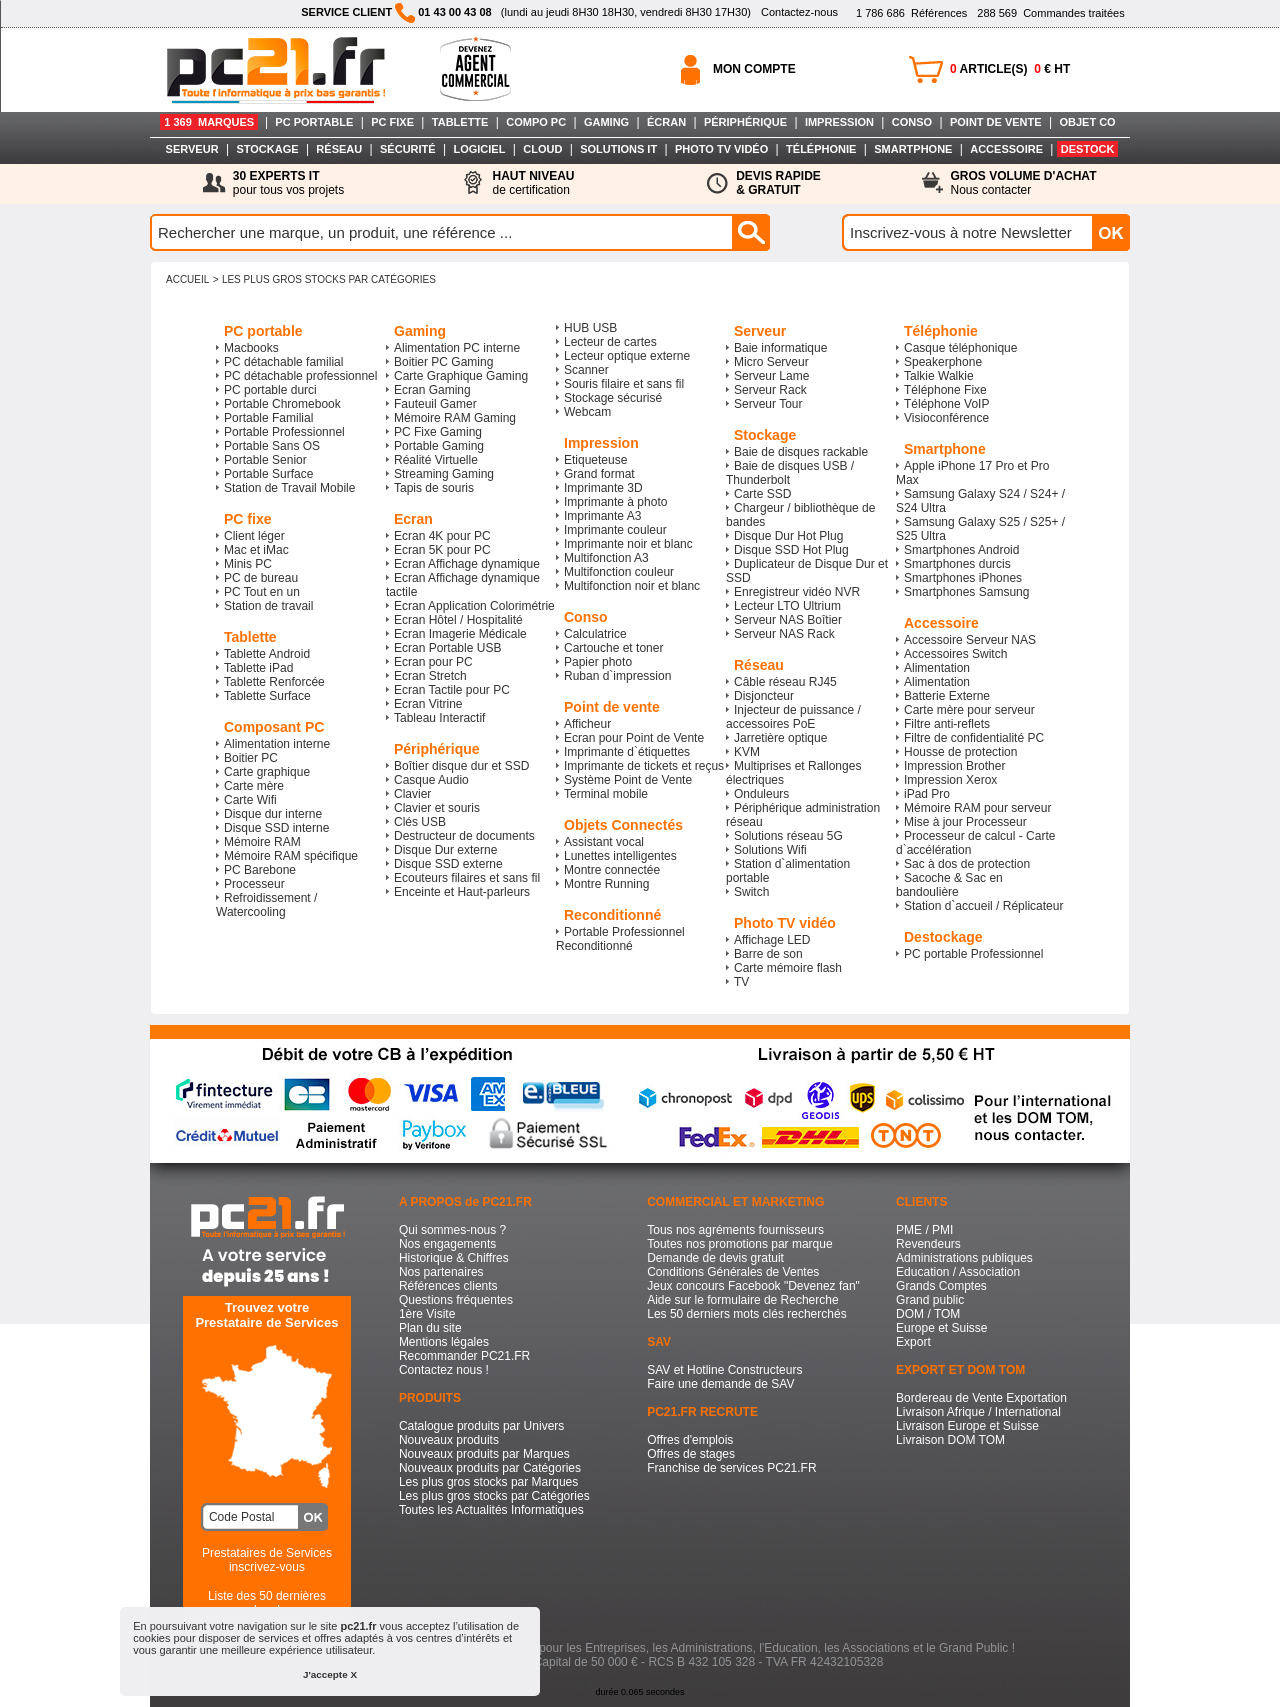 Image resolution: width=1280 pixels, height=1707 pixels. What do you see at coordinates (447, 1244) in the screenshot?
I see `Nos engagements` at bounding box center [447, 1244].